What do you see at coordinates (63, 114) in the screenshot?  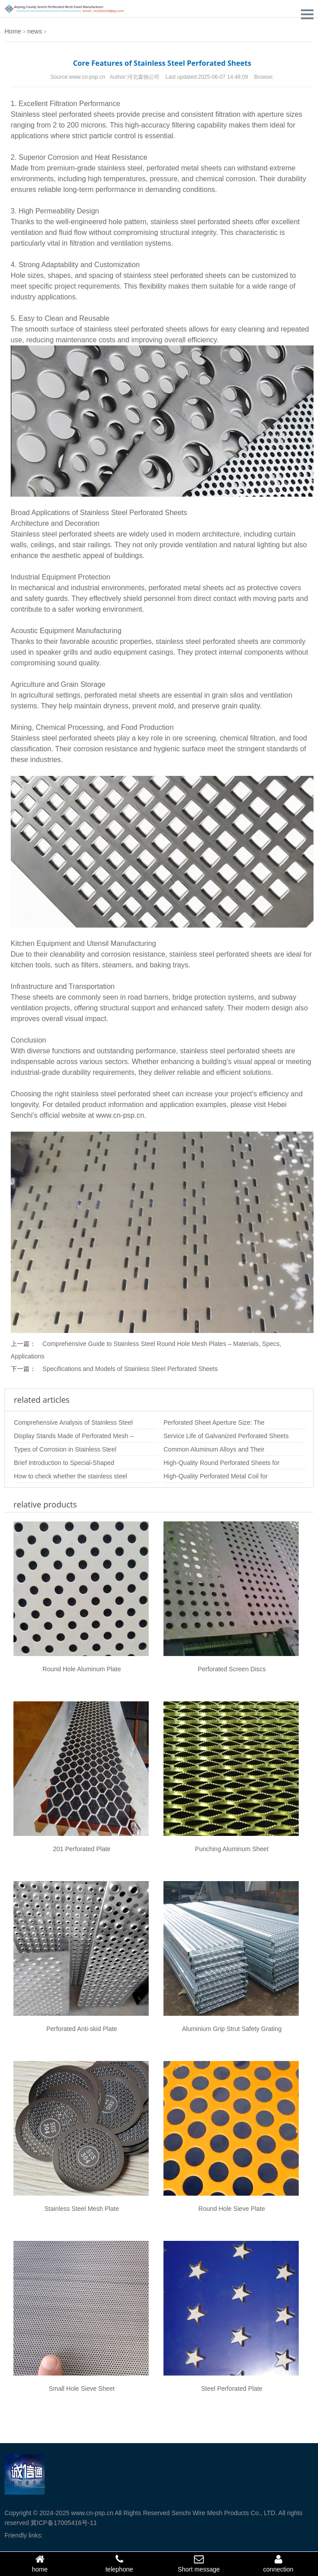 I see `Stainless steel perforated sheets` at bounding box center [63, 114].